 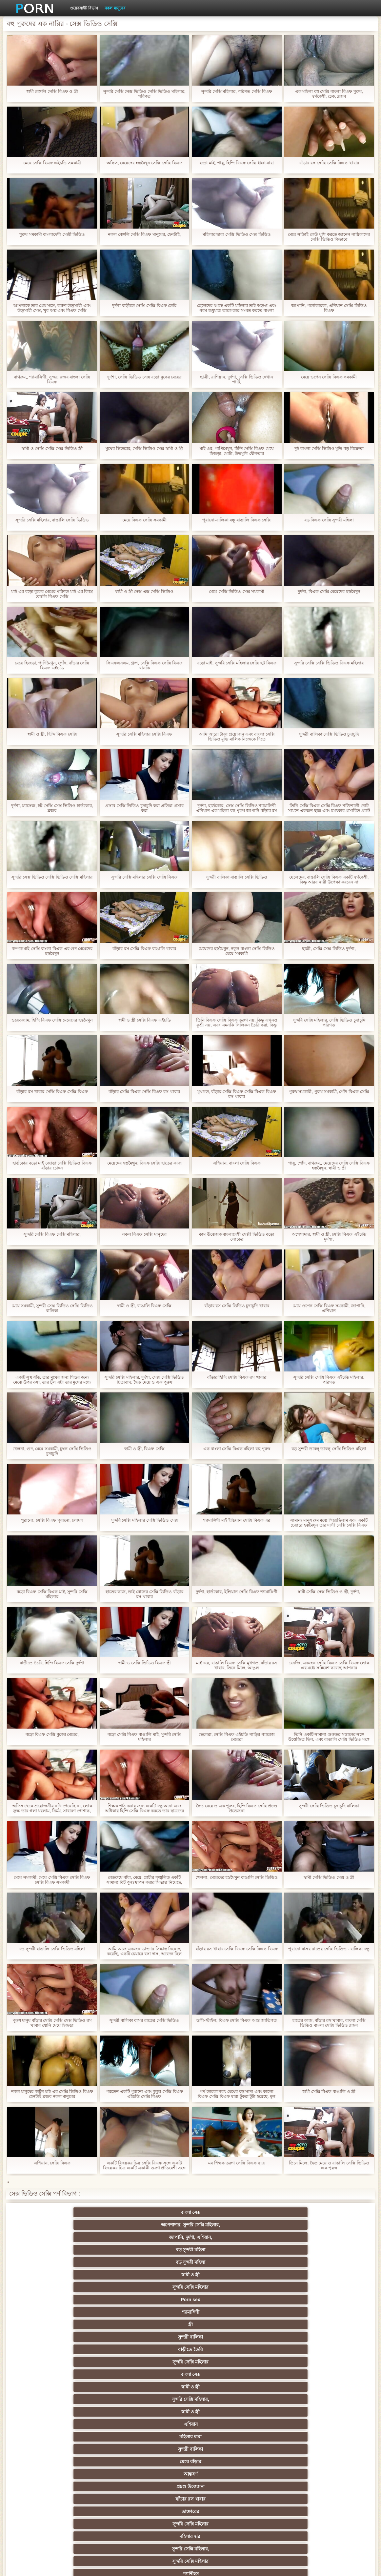 What do you see at coordinates (319, 2334) in the screenshot?
I see `ধাত্রী` at bounding box center [319, 2334].